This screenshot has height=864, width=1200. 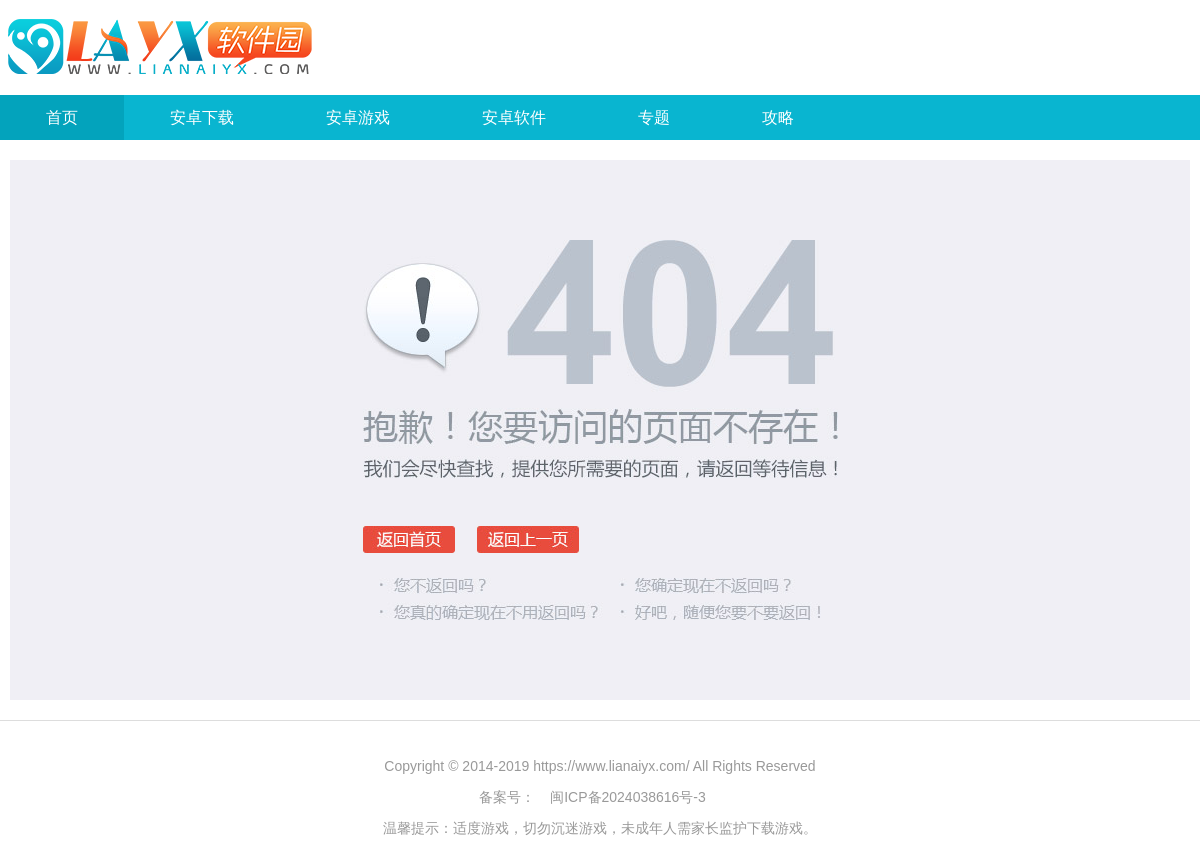 What do you see at coordinates (202, 117) in the screenshot?
I see `安卓下载` at bounding box center [202, 117].